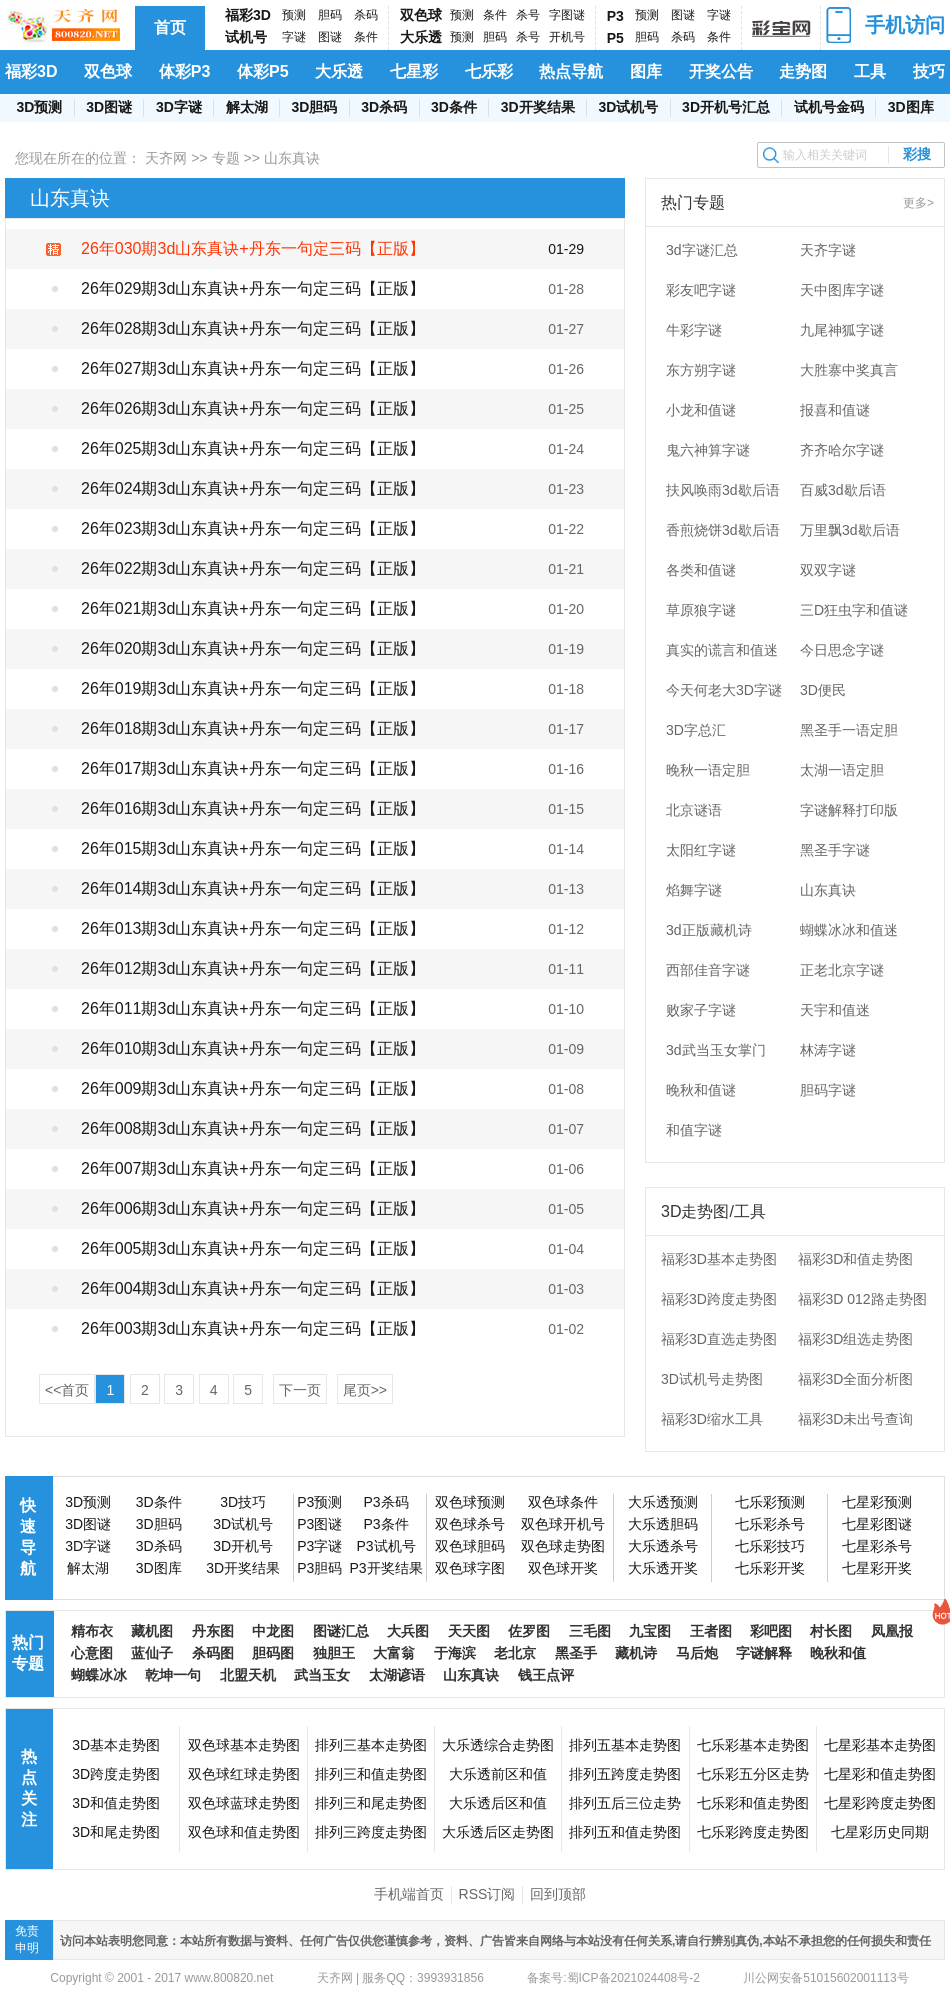 The image size is (950, 1997). Describe the element at coordinates (253, 1328) in the screenshot. I see `26年003期3d山东真诀+丹东一句定三码【正版】` at that location.